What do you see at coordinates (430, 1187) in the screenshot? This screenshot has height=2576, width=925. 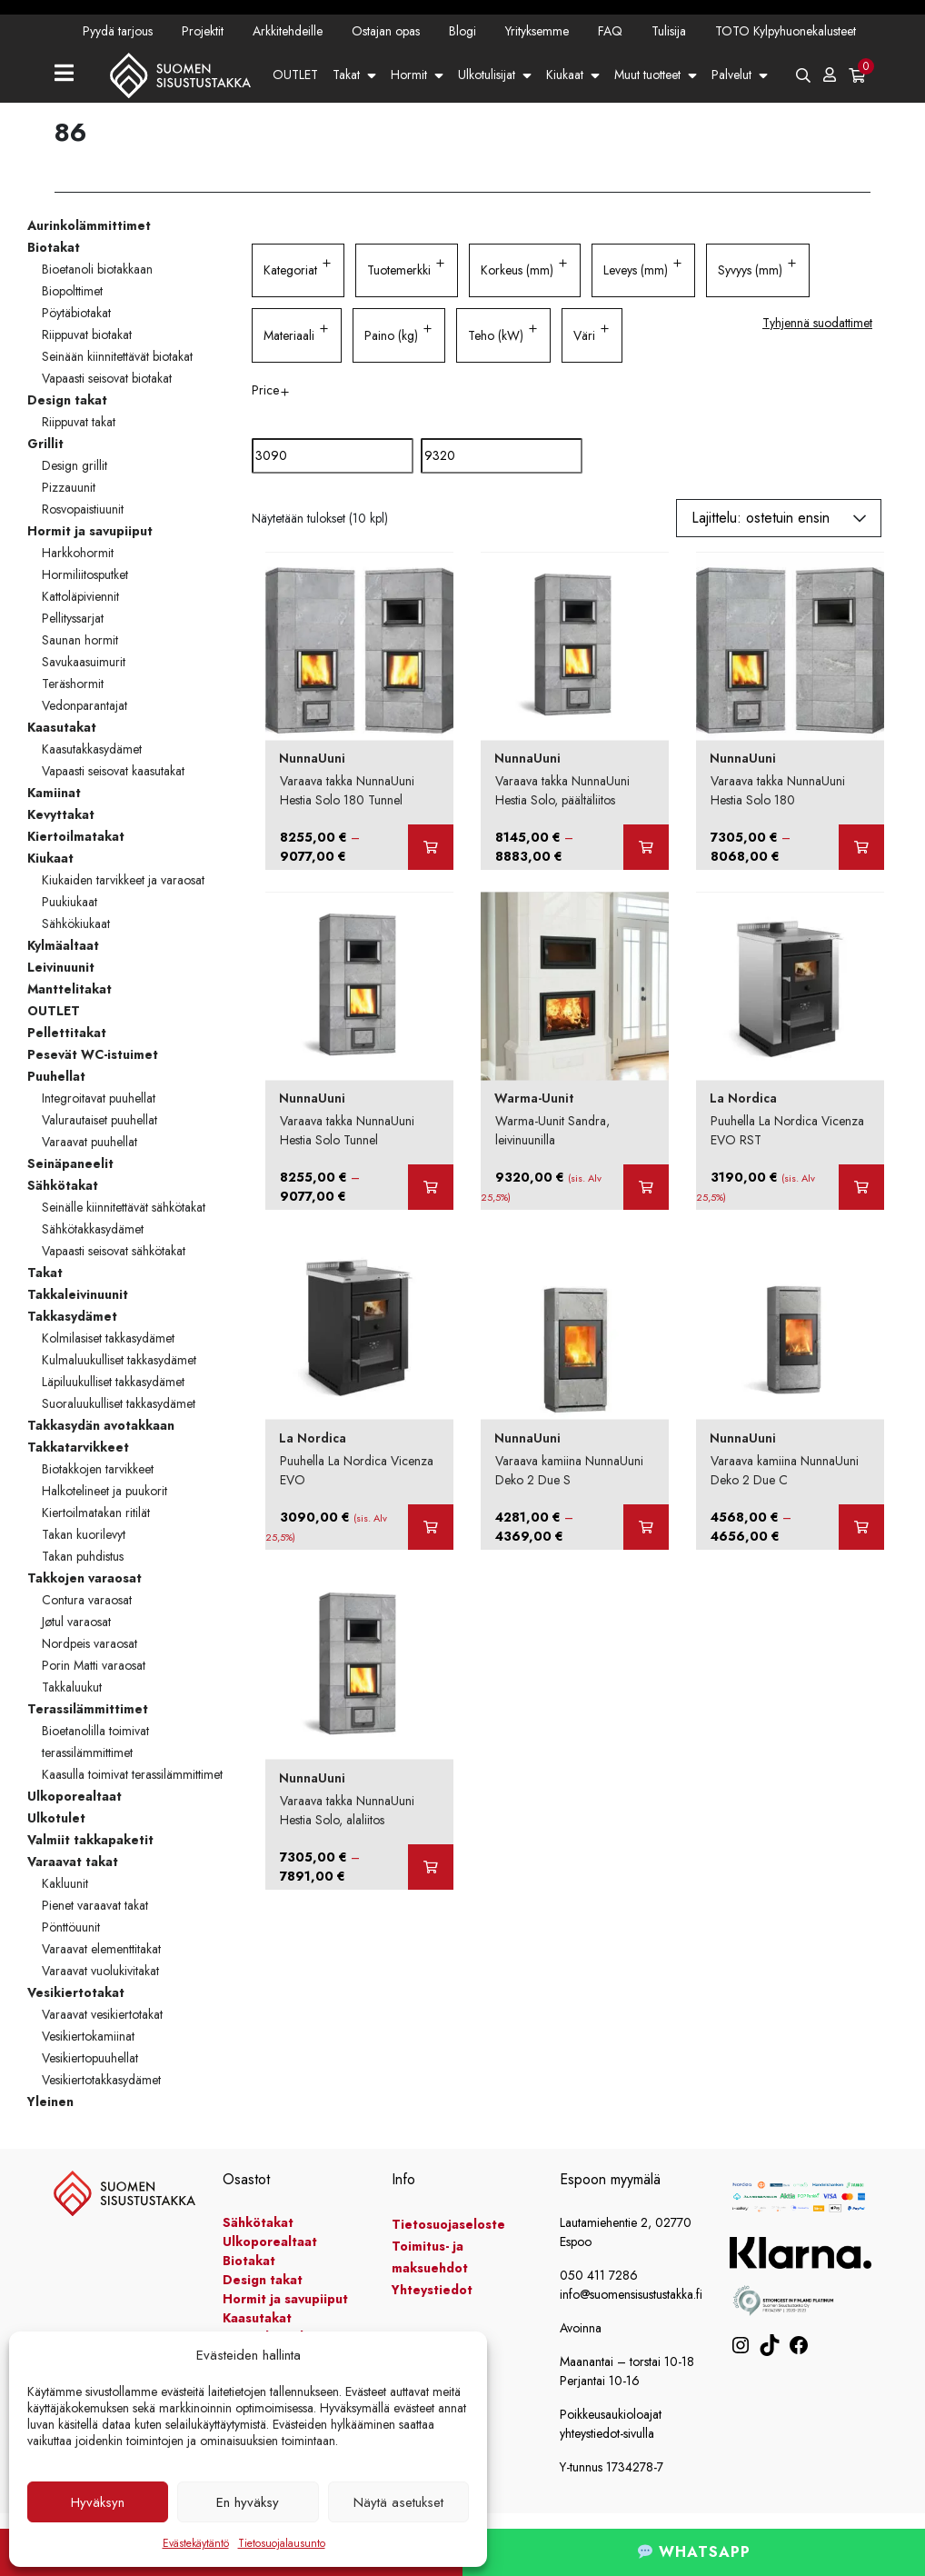 I see `[Valitse valinnat “Varaava takka NunnaUuni Hestia Solo Tunnel”]` at bounding box center [430, 1187].